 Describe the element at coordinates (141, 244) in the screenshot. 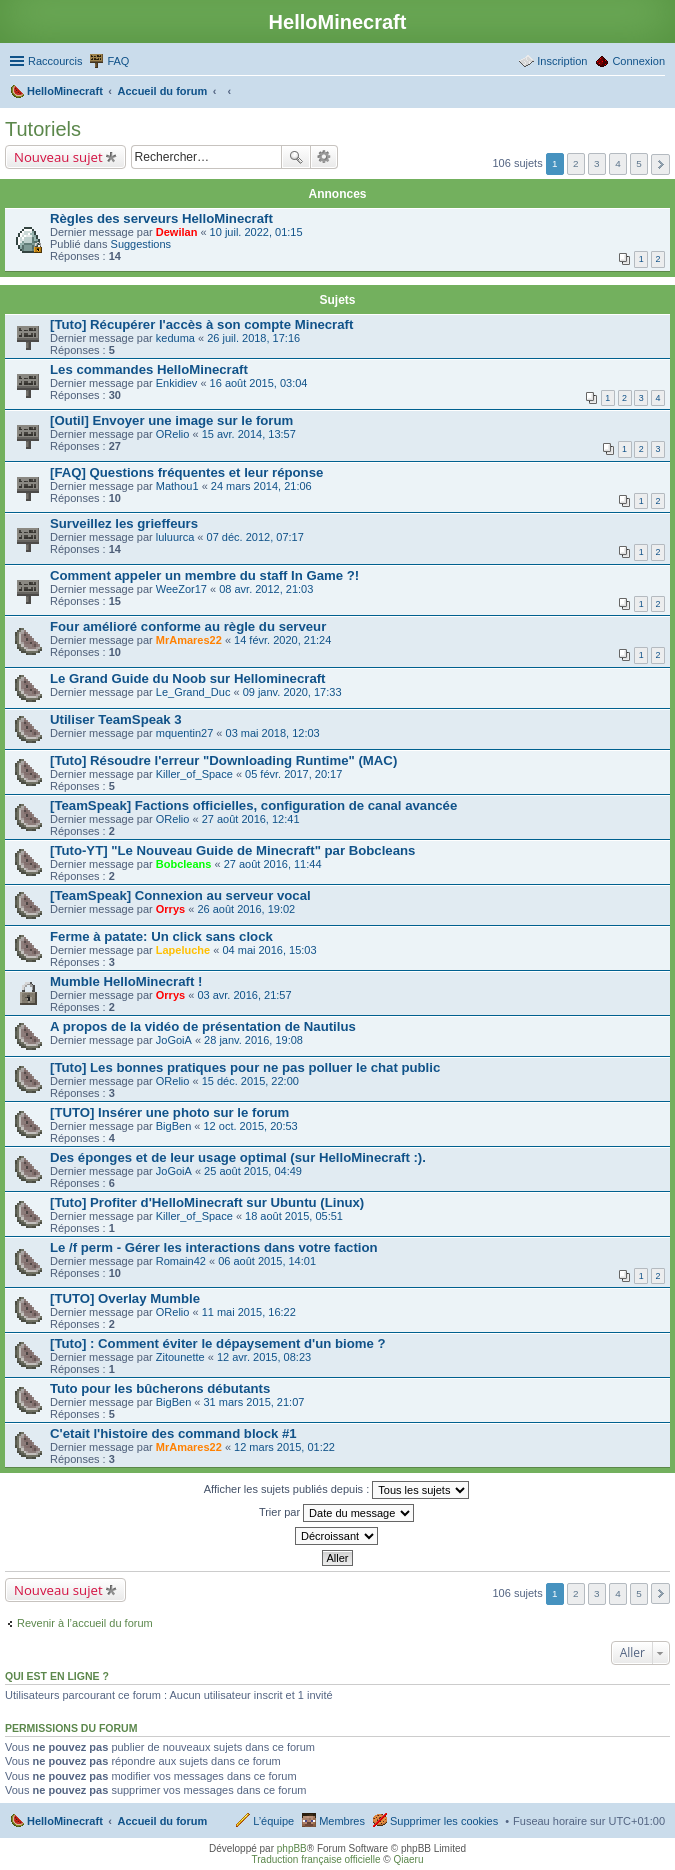

I see `Suggestions` at that location.